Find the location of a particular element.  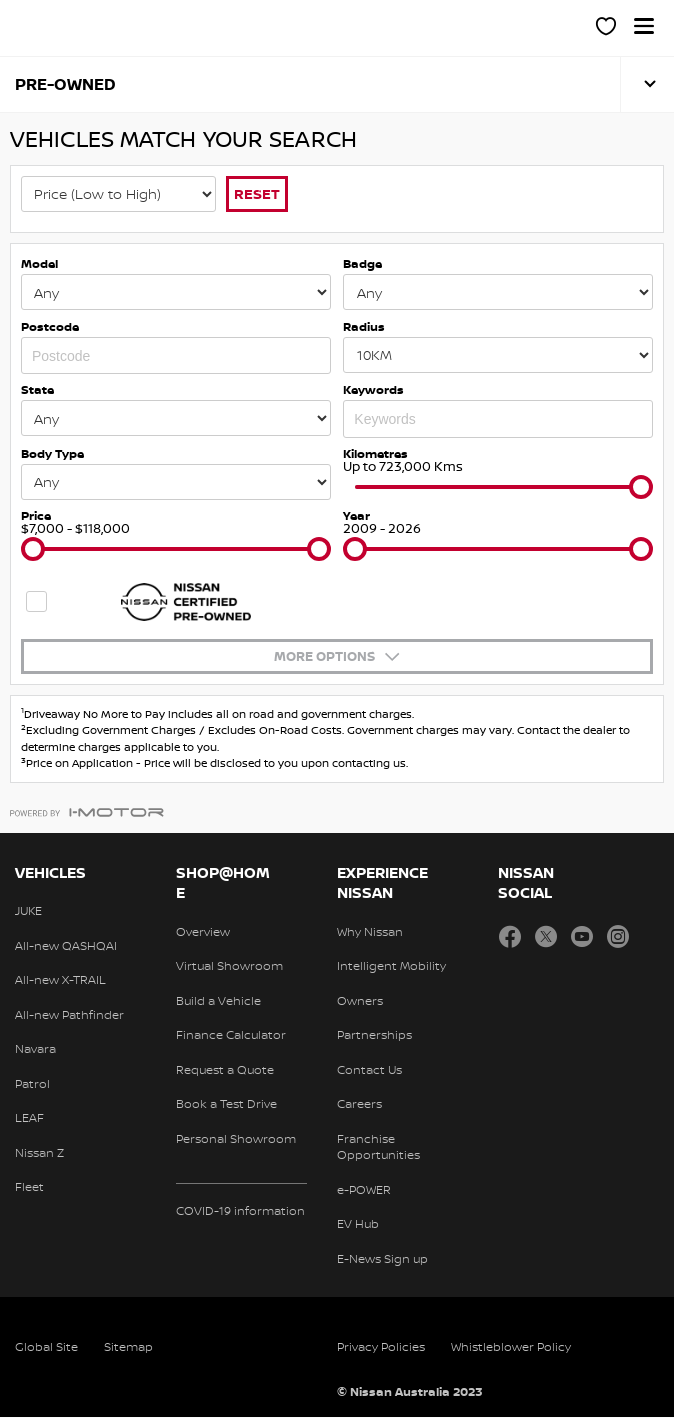

[button] is located at coordinates (644, 26).